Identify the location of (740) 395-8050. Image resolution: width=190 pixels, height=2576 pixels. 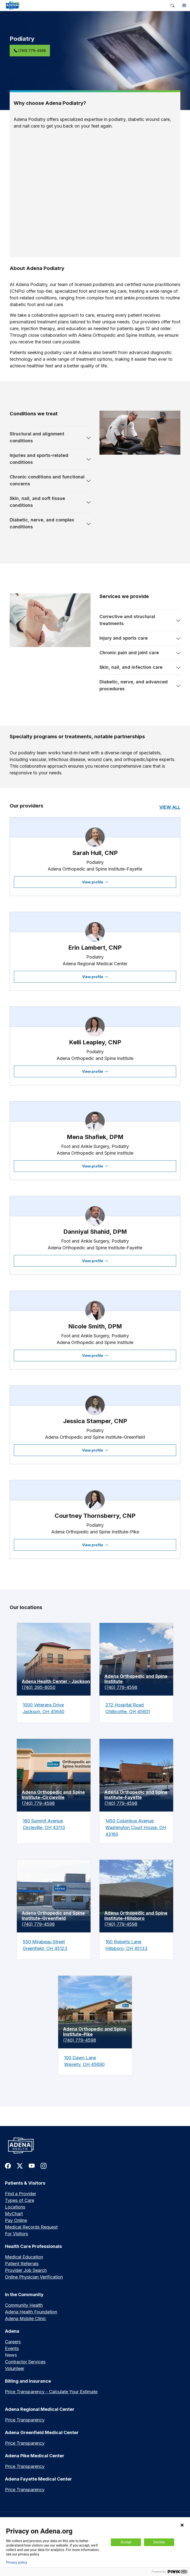
(38, 1687).